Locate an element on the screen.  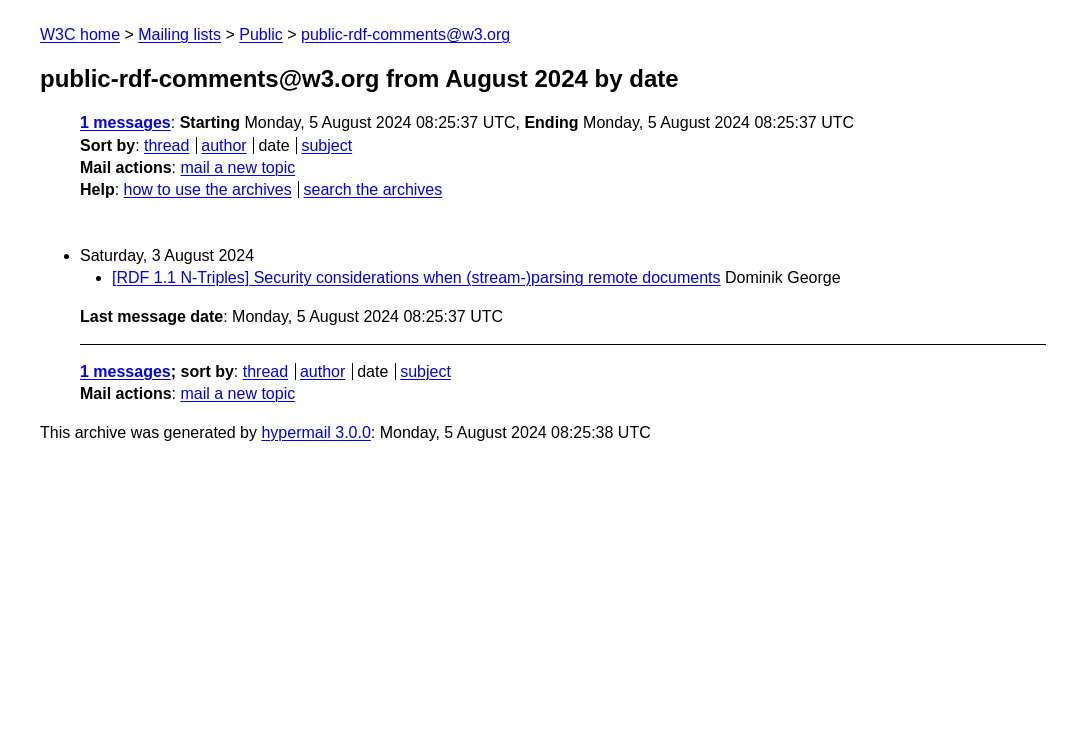
1 messages is located at coordinates (125, 122).